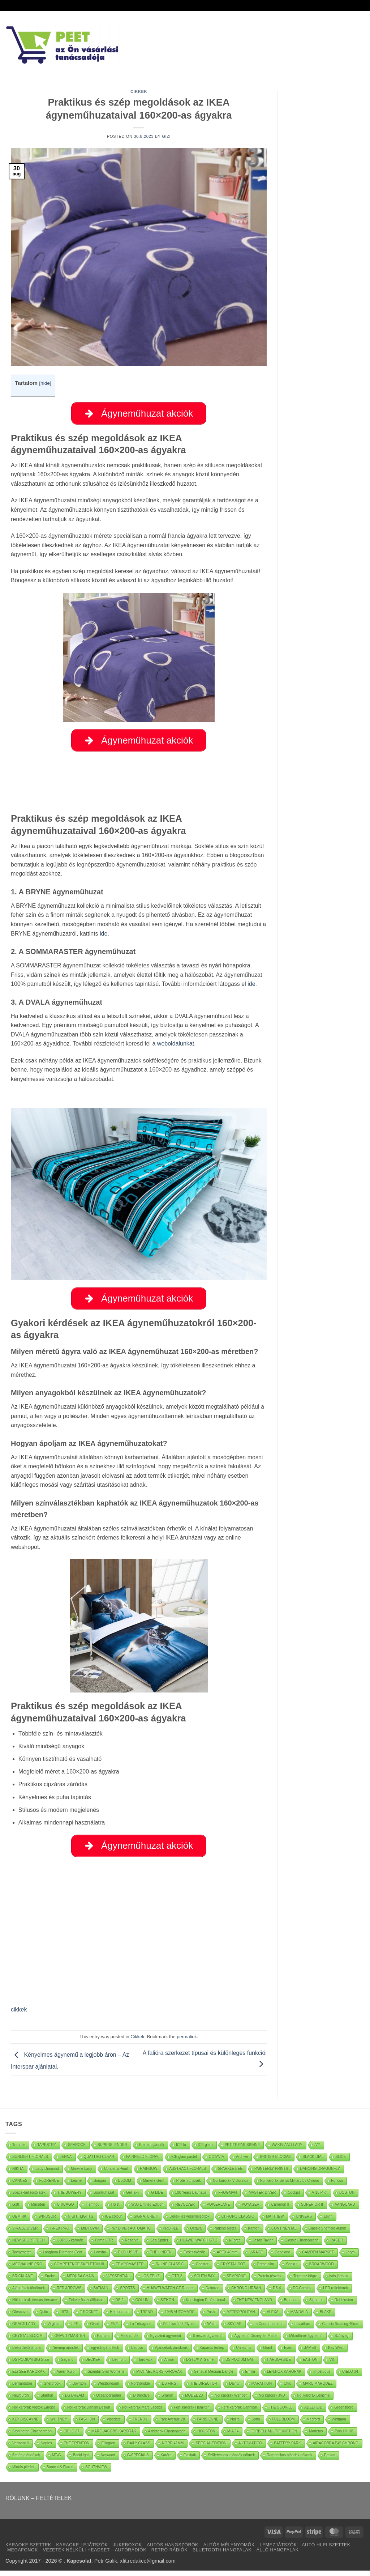 The image size is (370, 2576). What do you see at coordinates (237, 2222) in the screenshot?
I see `CHRONO CLASSIC` at bounding box center [237, 2222].